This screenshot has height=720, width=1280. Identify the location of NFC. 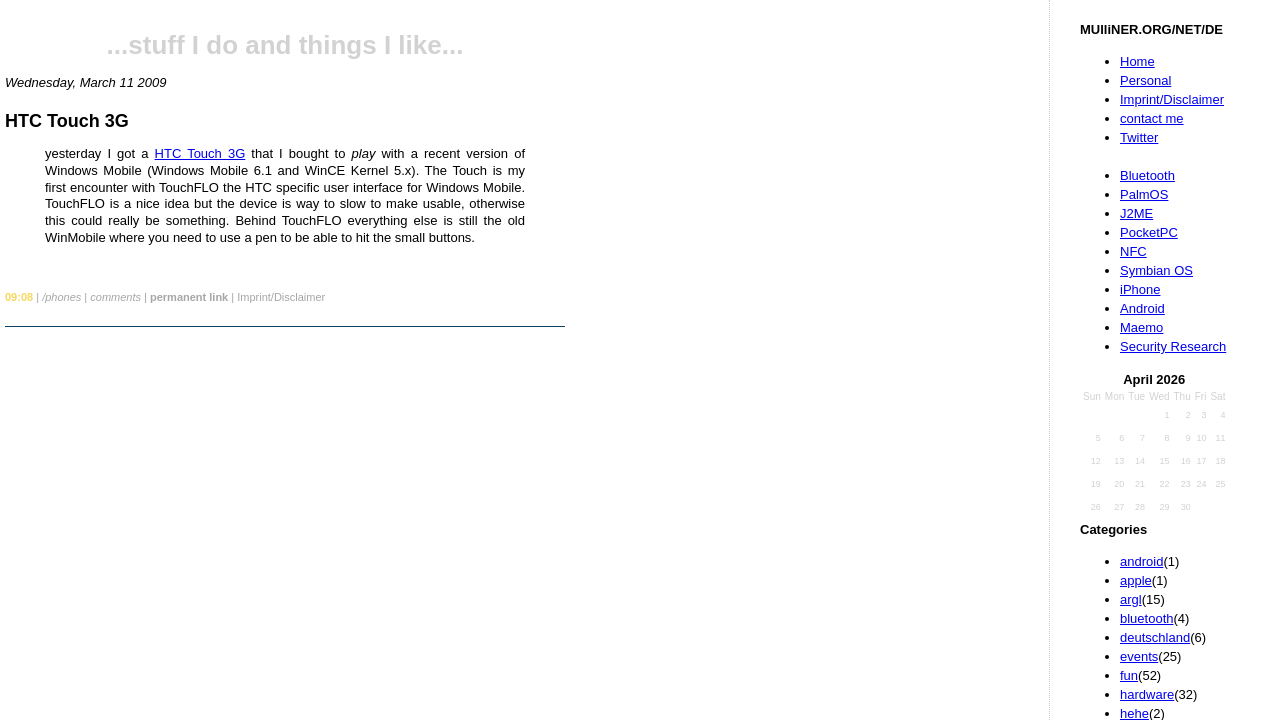
(1133, 251).